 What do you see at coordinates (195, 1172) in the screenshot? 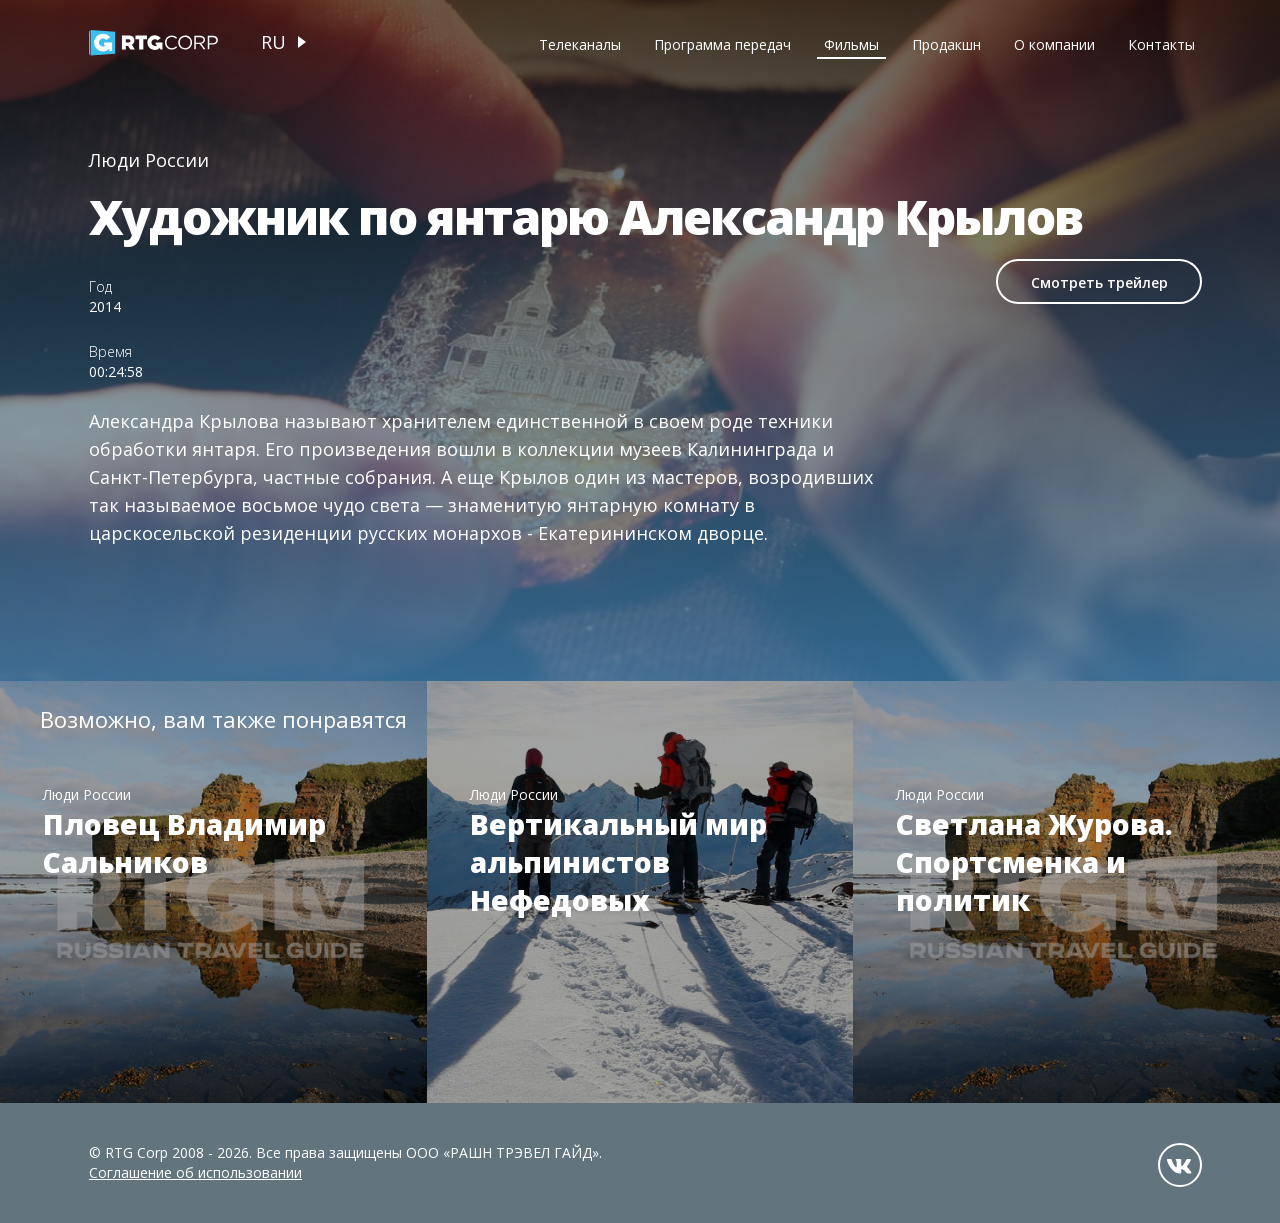
I see `Соглашение об использовании` at bounding box center [195, 1172].